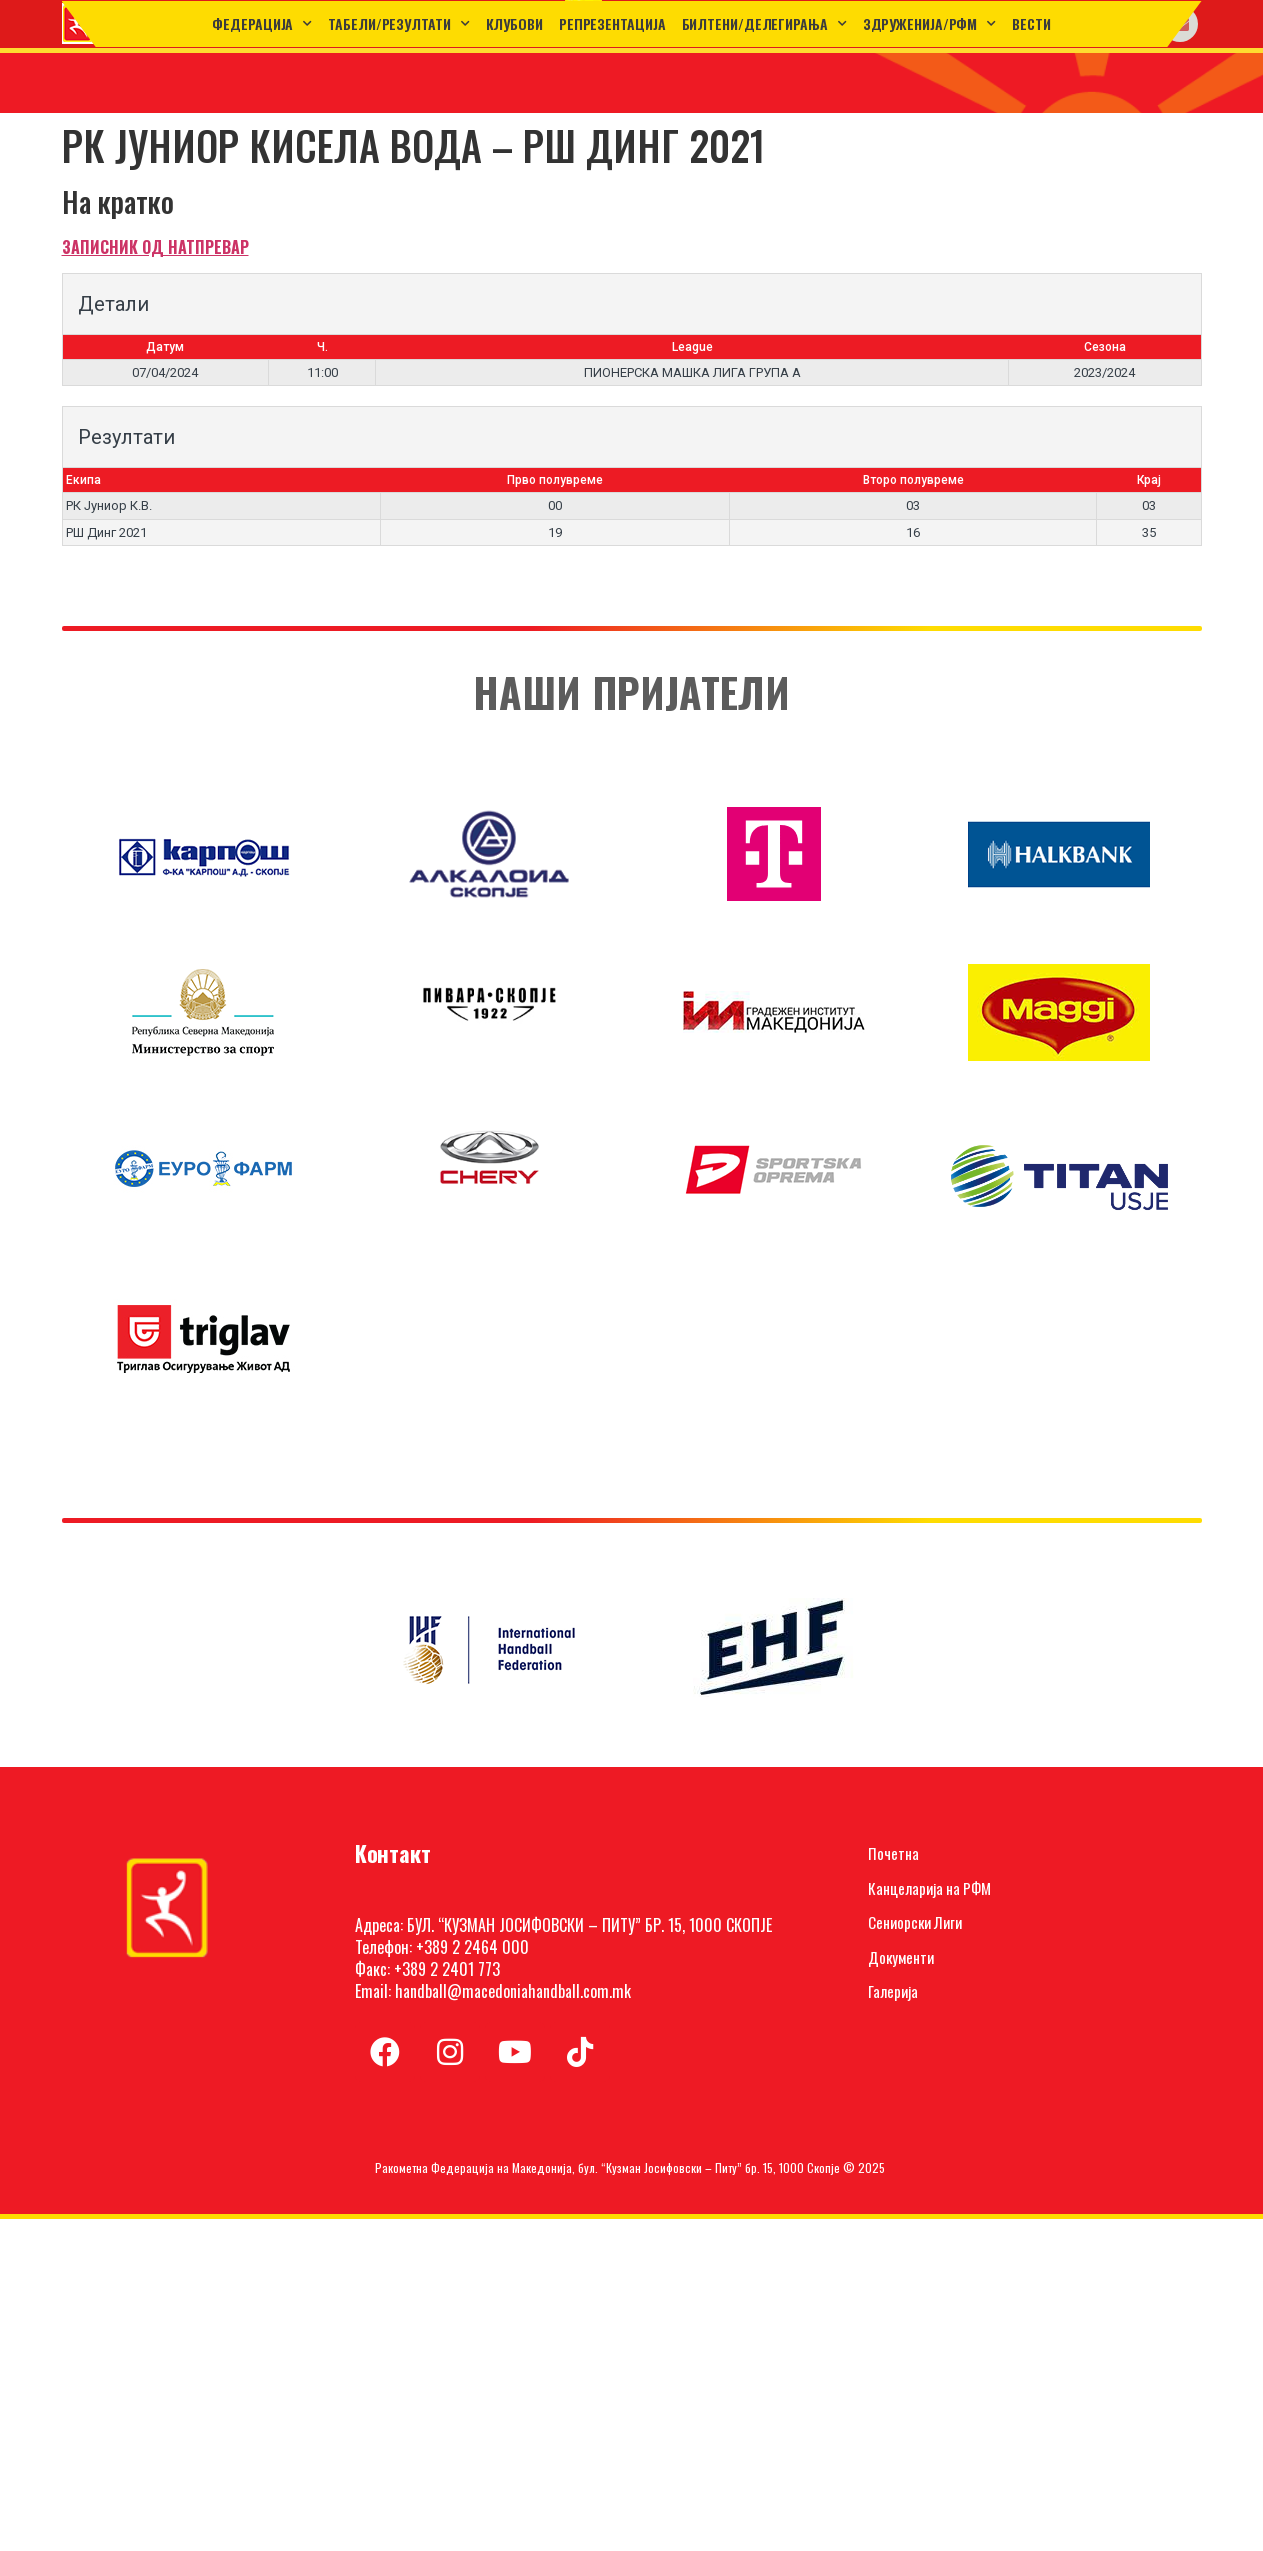  What do you see at coordinates (514, 23) in the screenshot?
I see `Клубови` at bounding box center [514, 23].